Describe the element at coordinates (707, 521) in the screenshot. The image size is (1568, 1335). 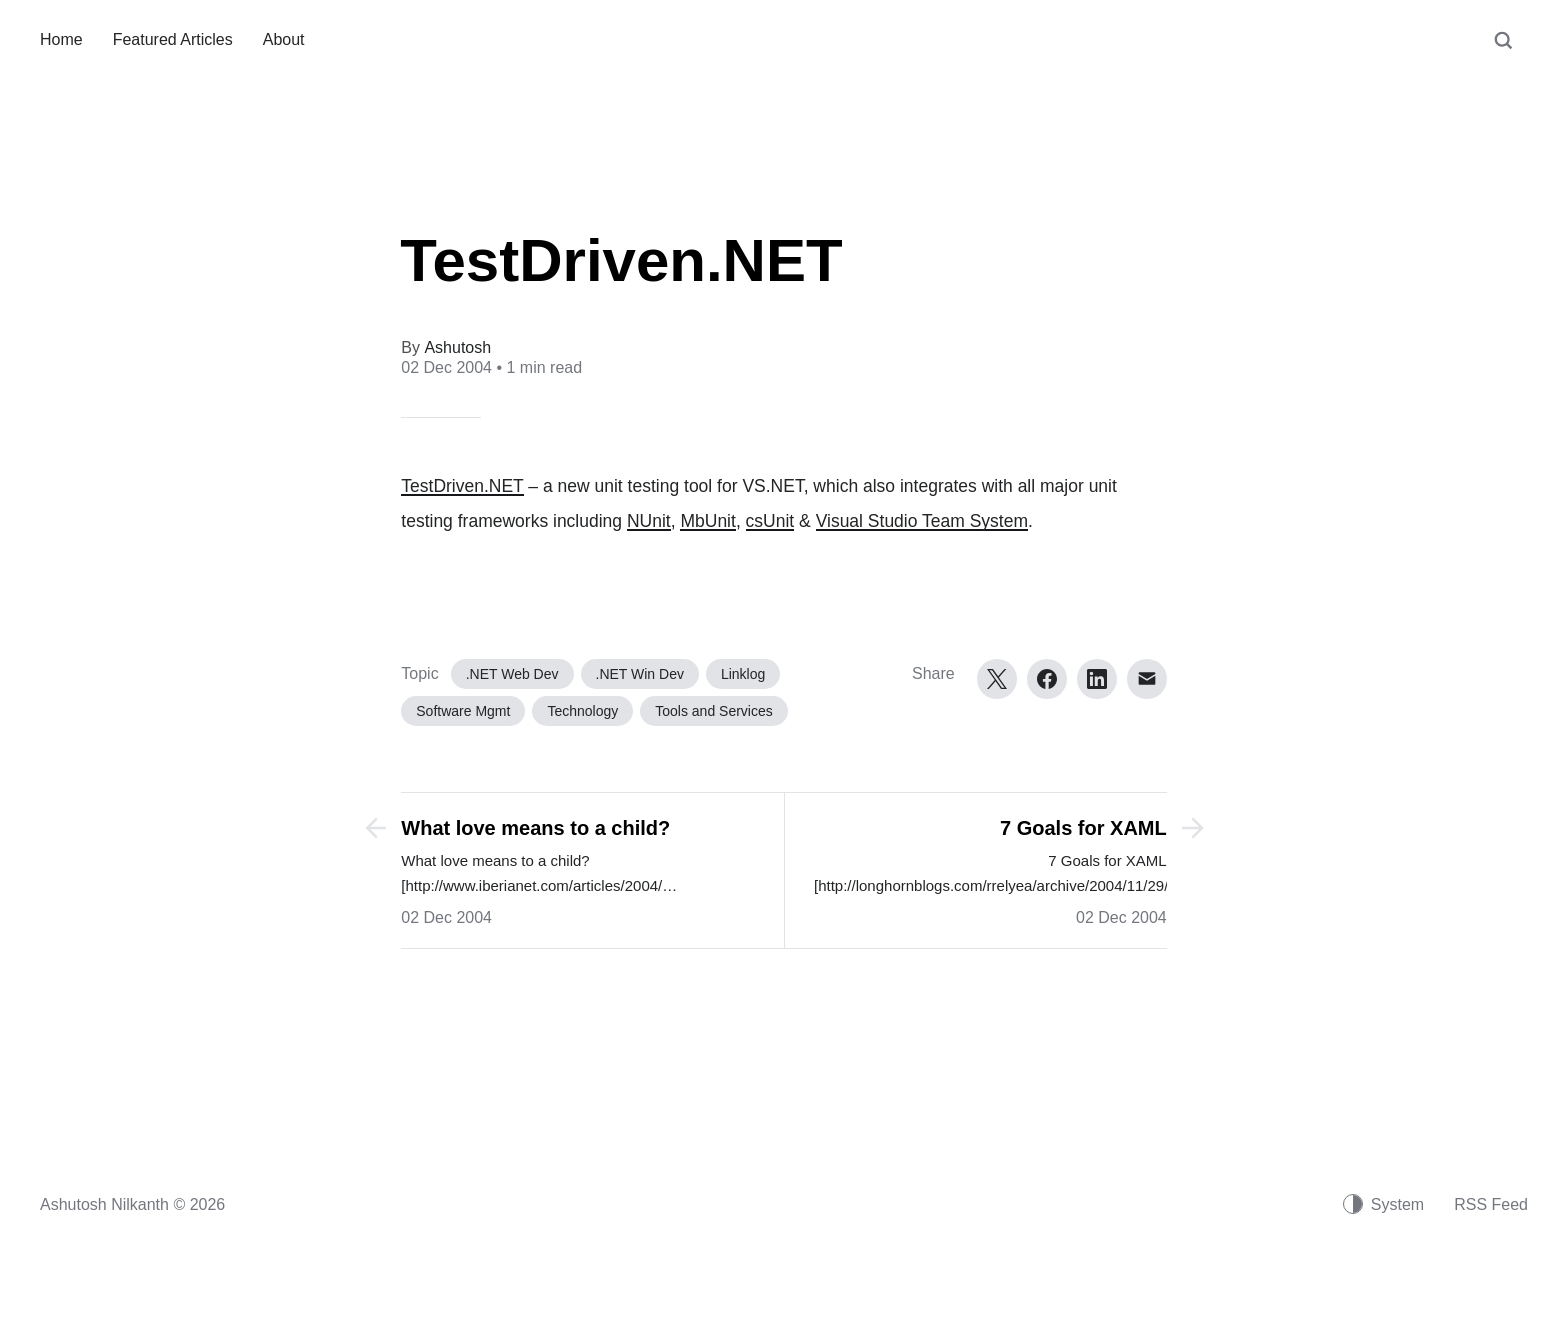
I see `MbUnit` at that location.